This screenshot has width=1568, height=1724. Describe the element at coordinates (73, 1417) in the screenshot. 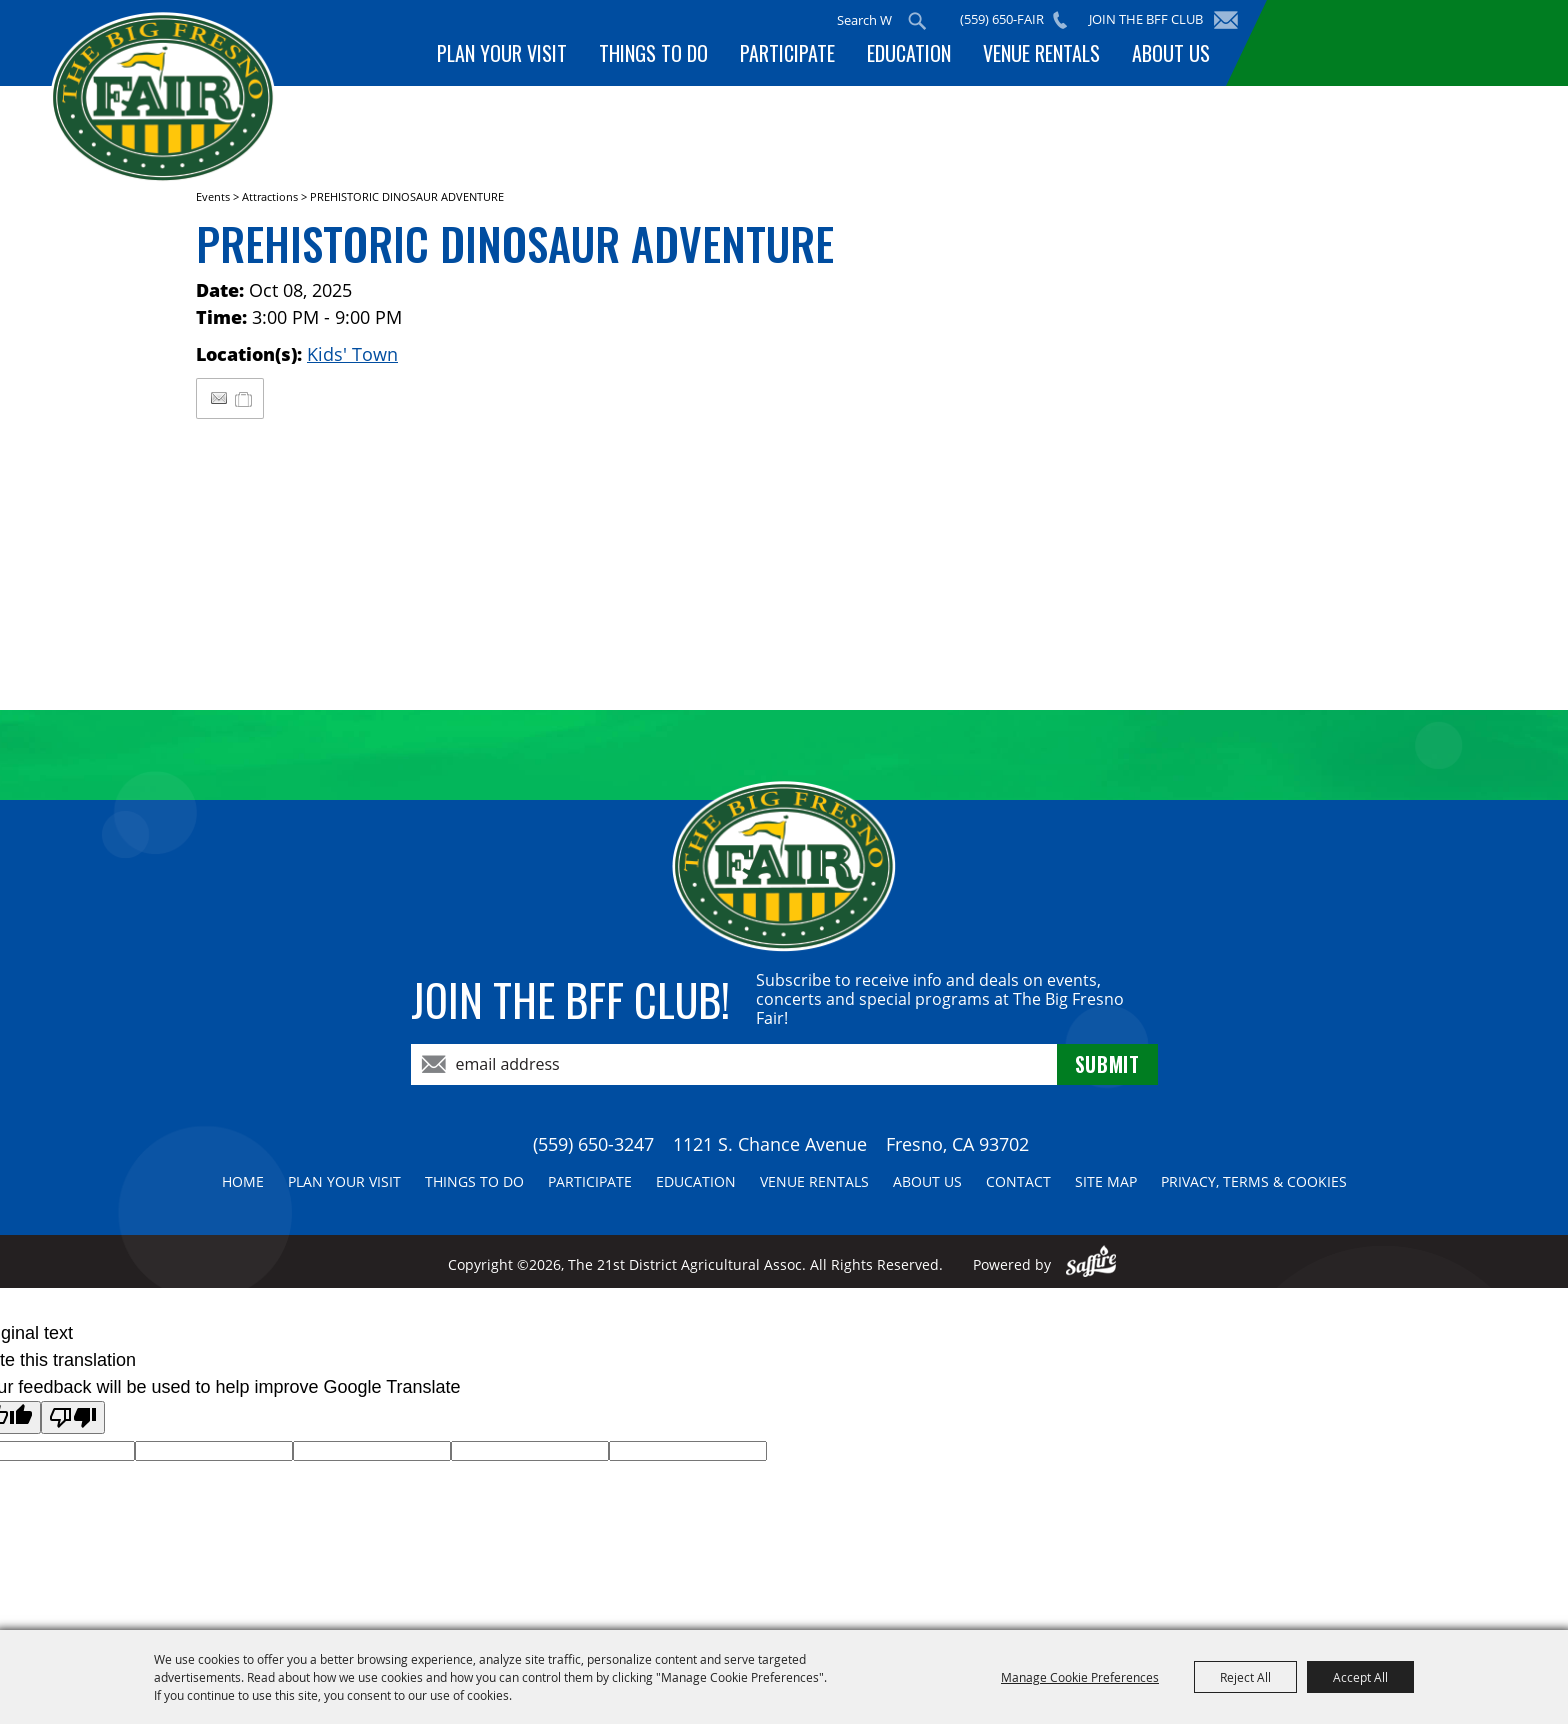

I see `[Poor translation]` at that location.